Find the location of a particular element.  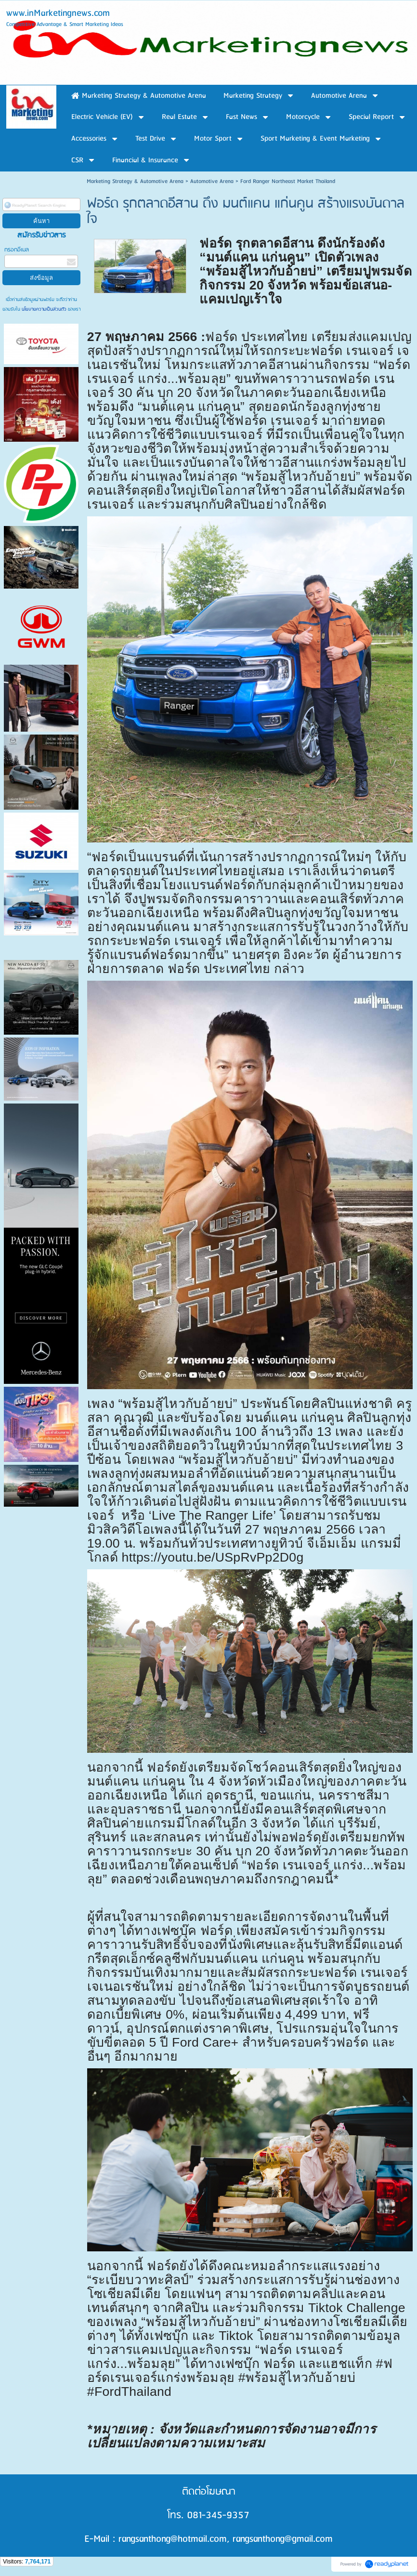

Automotive Arena is located at coordinates (212, 181).